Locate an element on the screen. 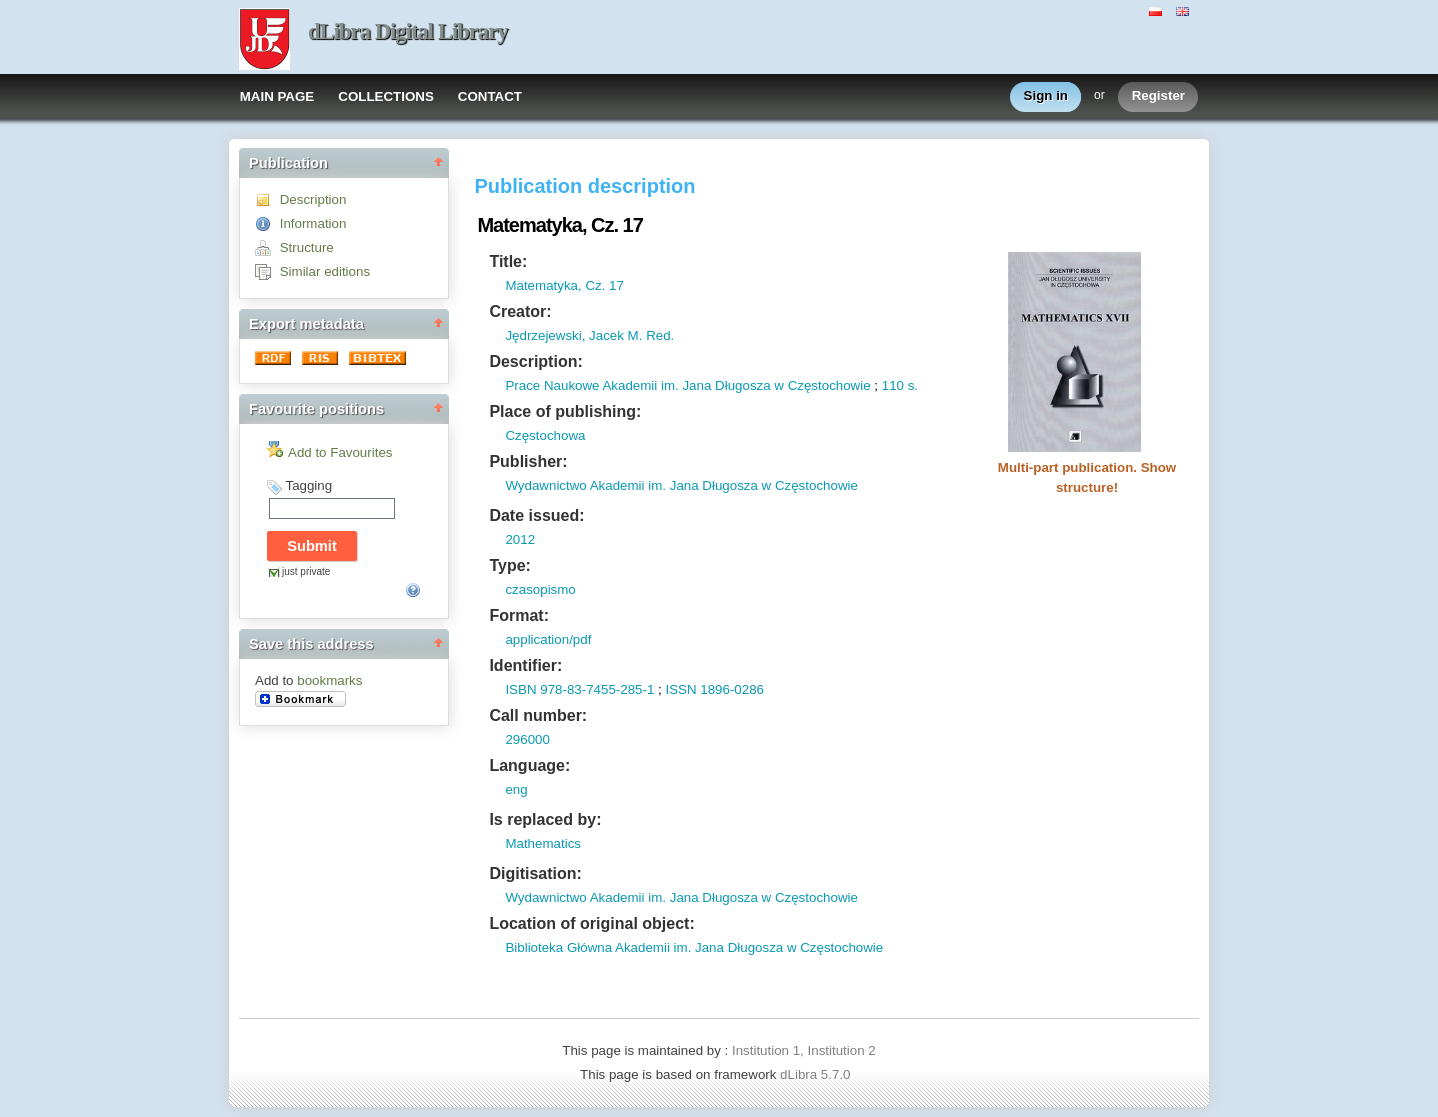 This screenshot has width=1438, height=1117. application/pdf is located at coordinates (548, 639).